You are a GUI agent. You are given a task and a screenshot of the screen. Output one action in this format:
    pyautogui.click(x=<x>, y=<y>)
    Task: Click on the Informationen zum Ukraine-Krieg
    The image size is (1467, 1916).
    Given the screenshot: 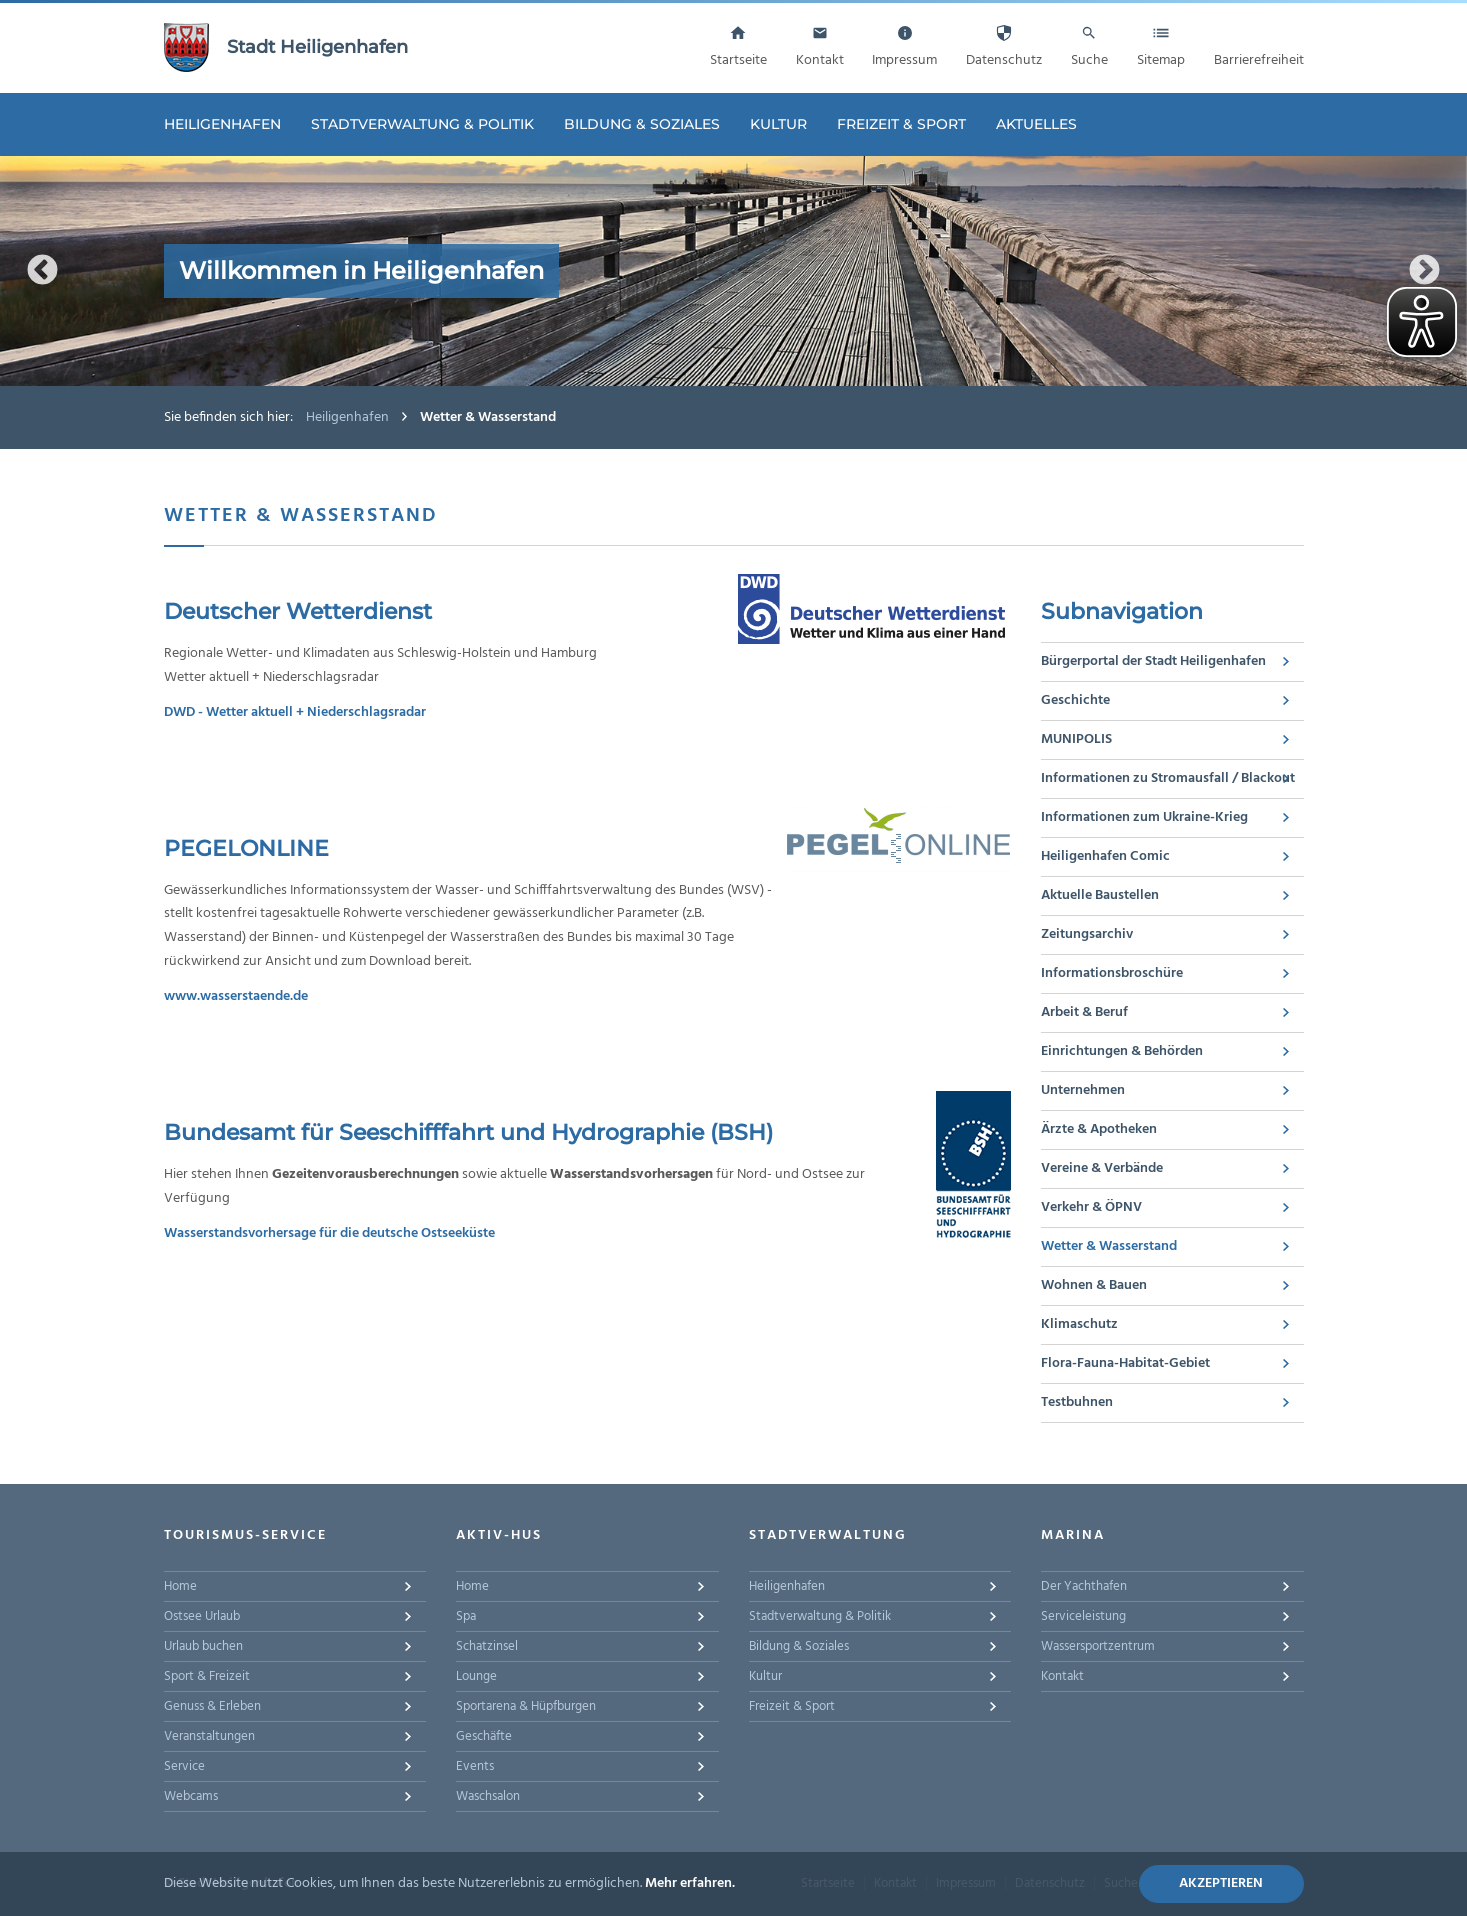 What is the action you would take?
    pyautogui.click(x=1144, y=817)
    